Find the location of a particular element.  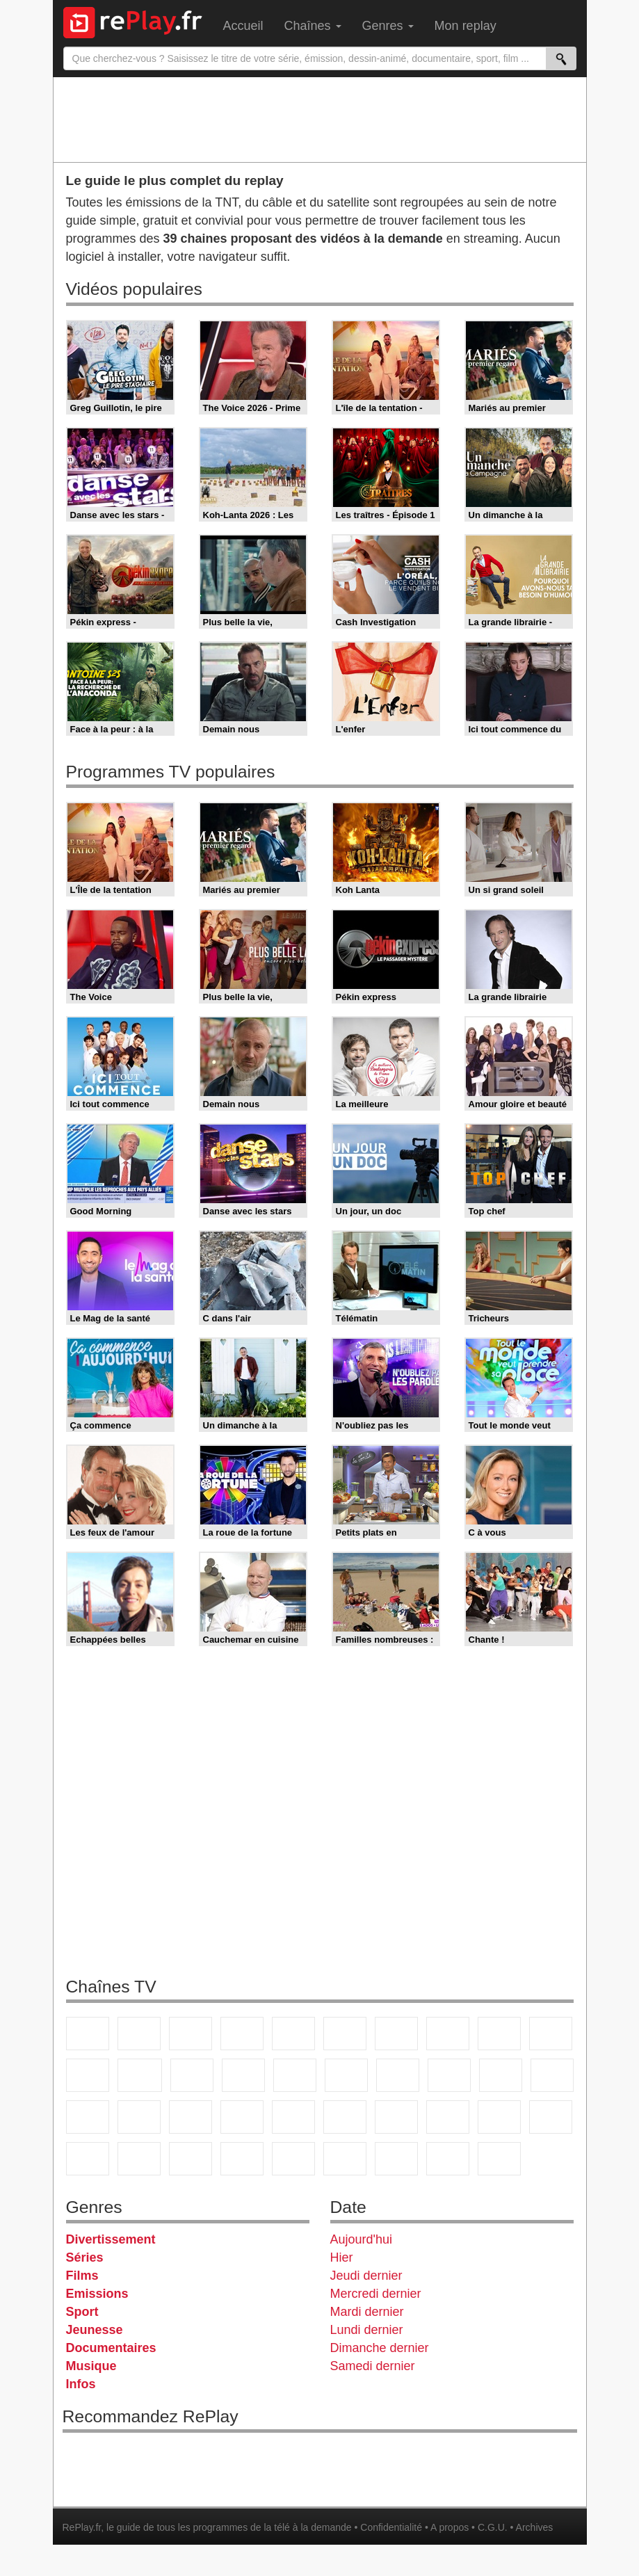

Mercredi dernier is located at coordinates (375, 2294).